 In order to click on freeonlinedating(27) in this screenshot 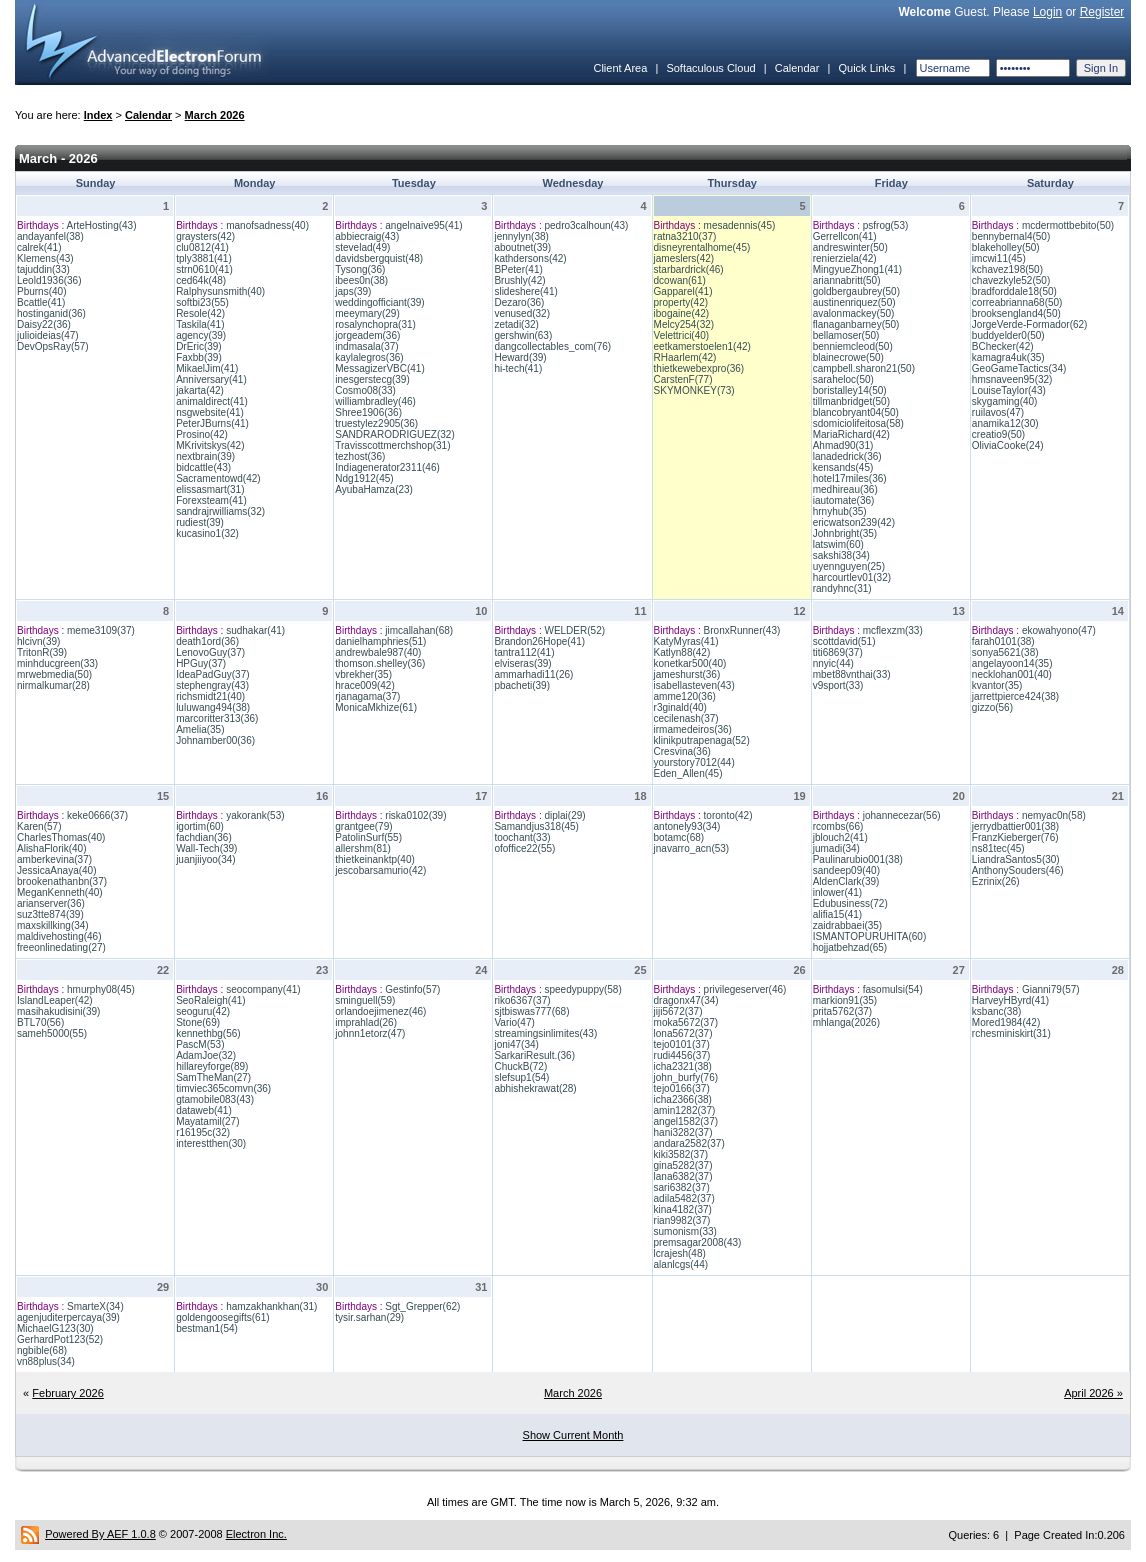, I will do `click(61, 947)`.